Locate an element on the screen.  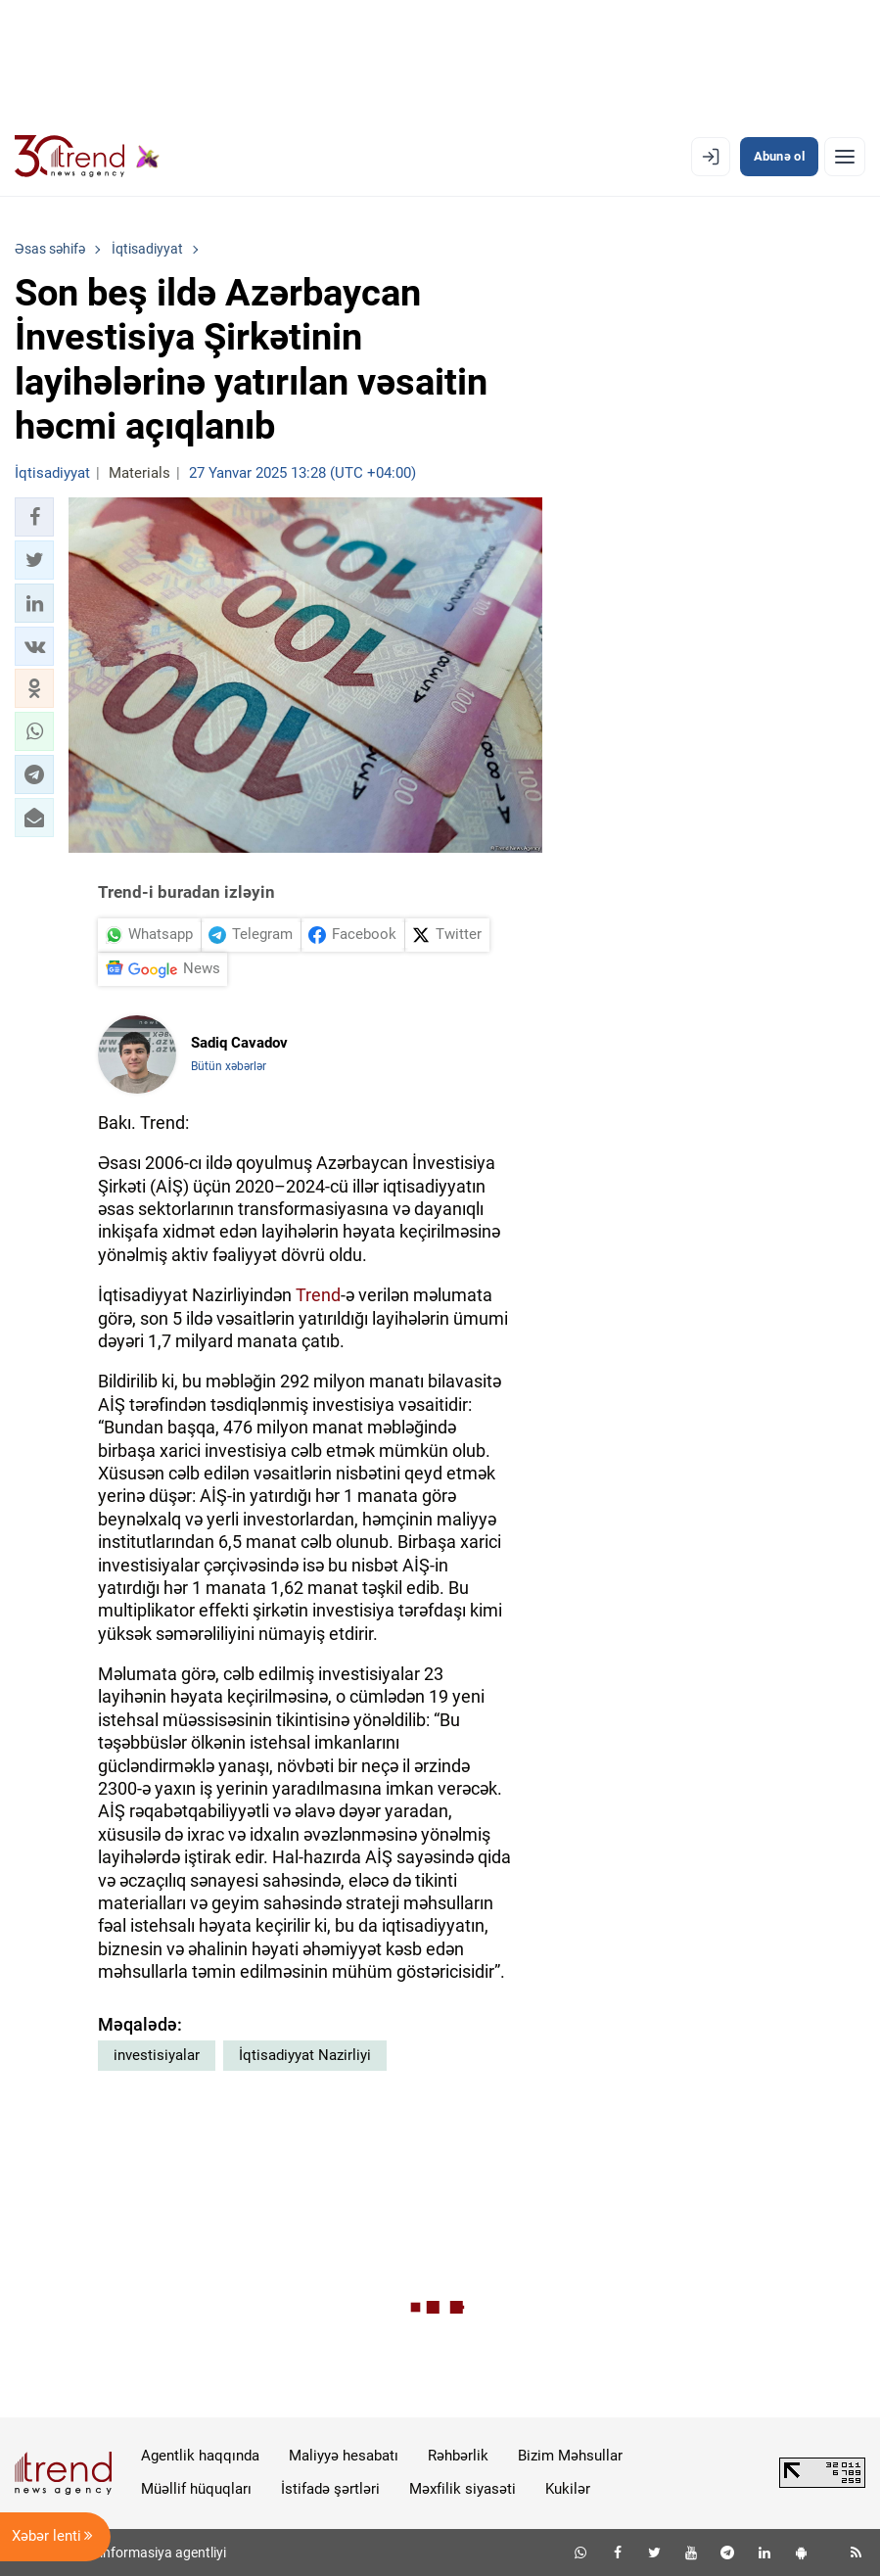
Məxfilik siyasəti is located at coordinates (462, 2489).